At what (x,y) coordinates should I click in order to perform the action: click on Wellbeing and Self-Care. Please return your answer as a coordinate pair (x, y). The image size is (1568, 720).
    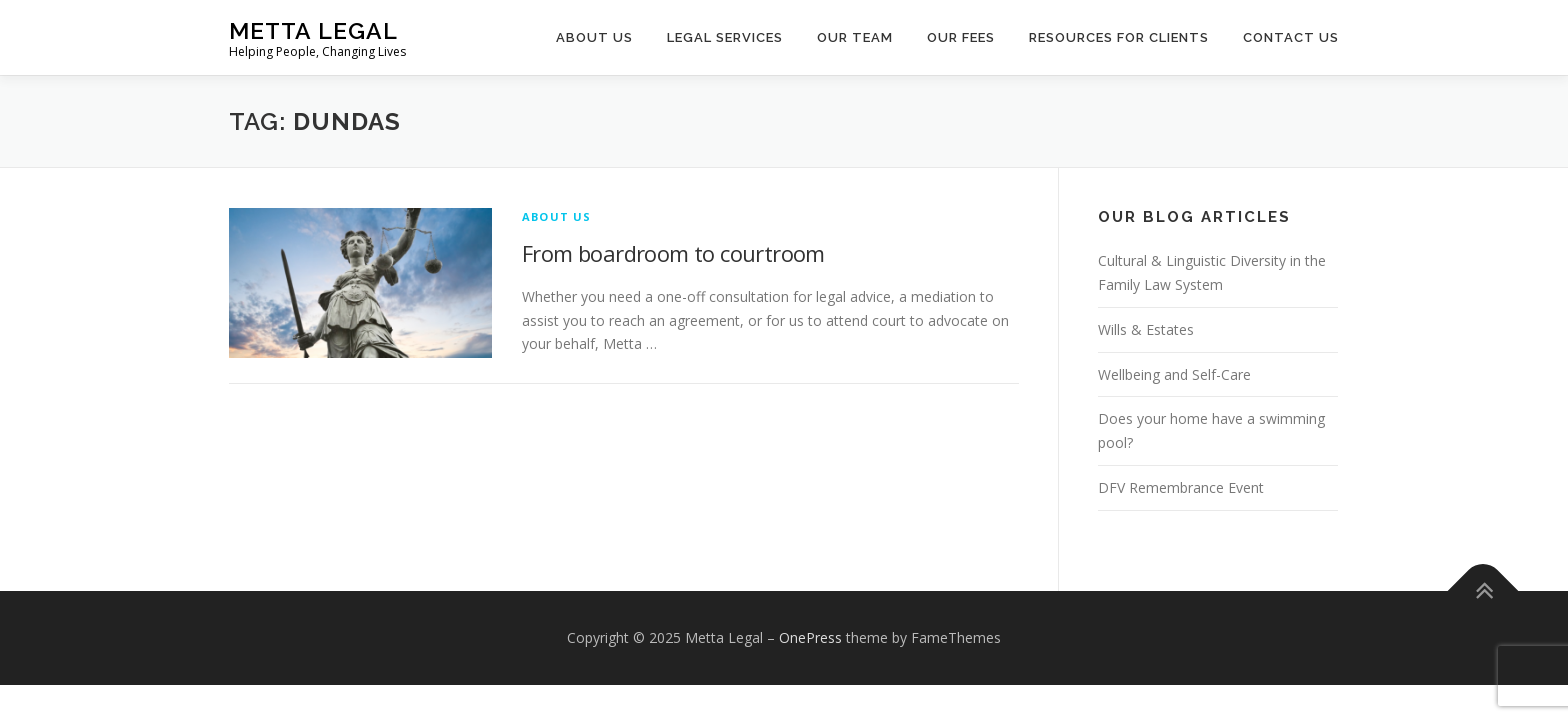
    Looking at the image, I should click on (1174, 374).